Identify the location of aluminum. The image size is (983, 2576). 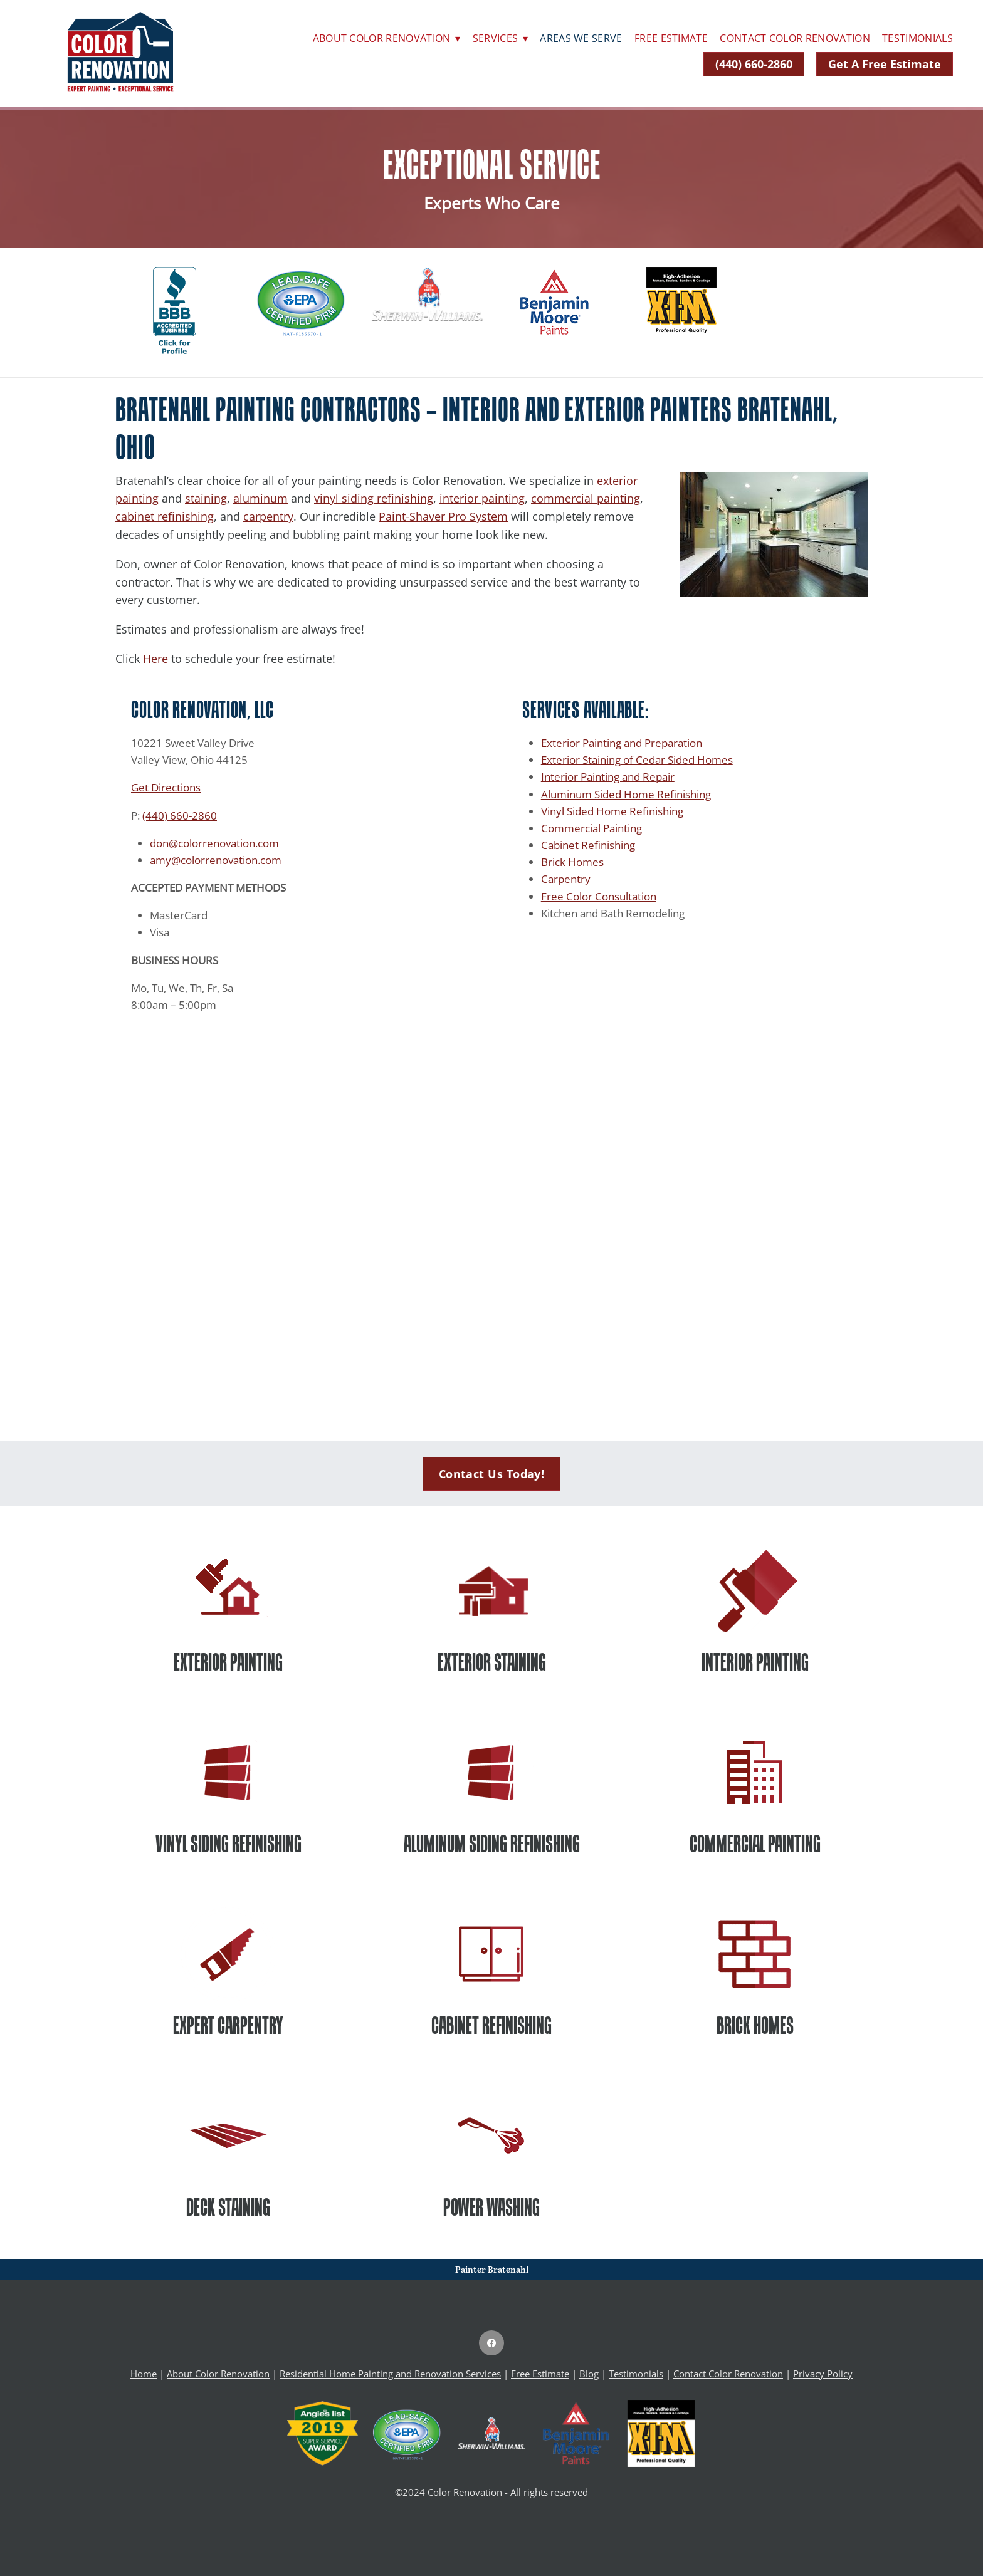
(260, 498).